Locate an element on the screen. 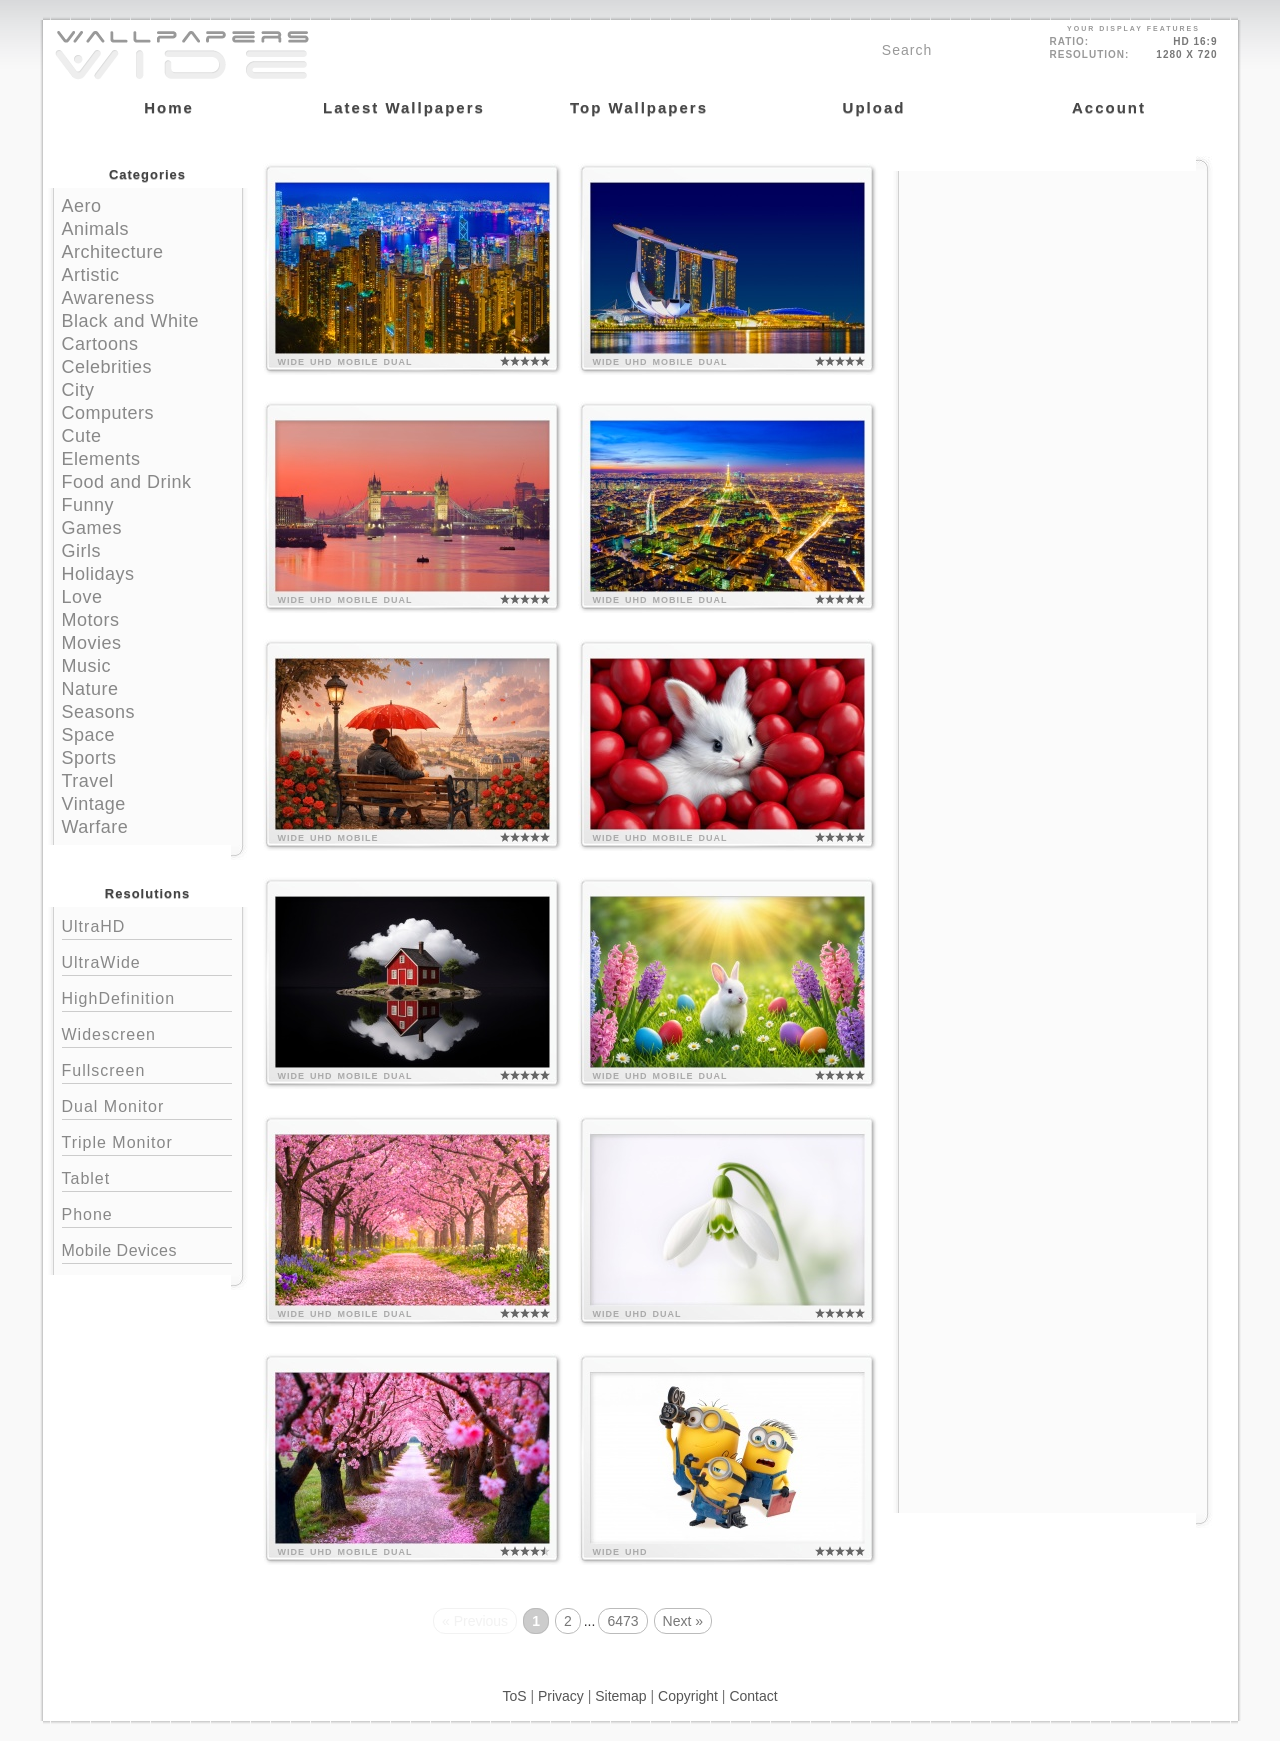 This screenshot has height=1741, width=1280. Next » is located at coordinates (683, 1621).